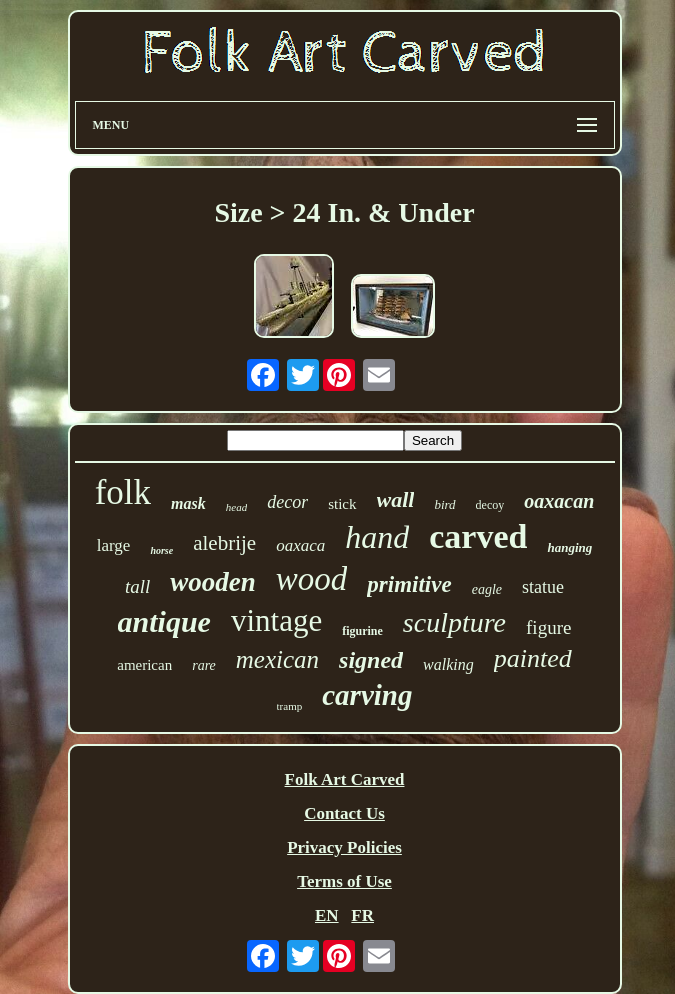 The image size is (675, 994). What do you see at coordinates (362, 631) in the screenshot?
I see `figurine` at bounding box center [362, 631].